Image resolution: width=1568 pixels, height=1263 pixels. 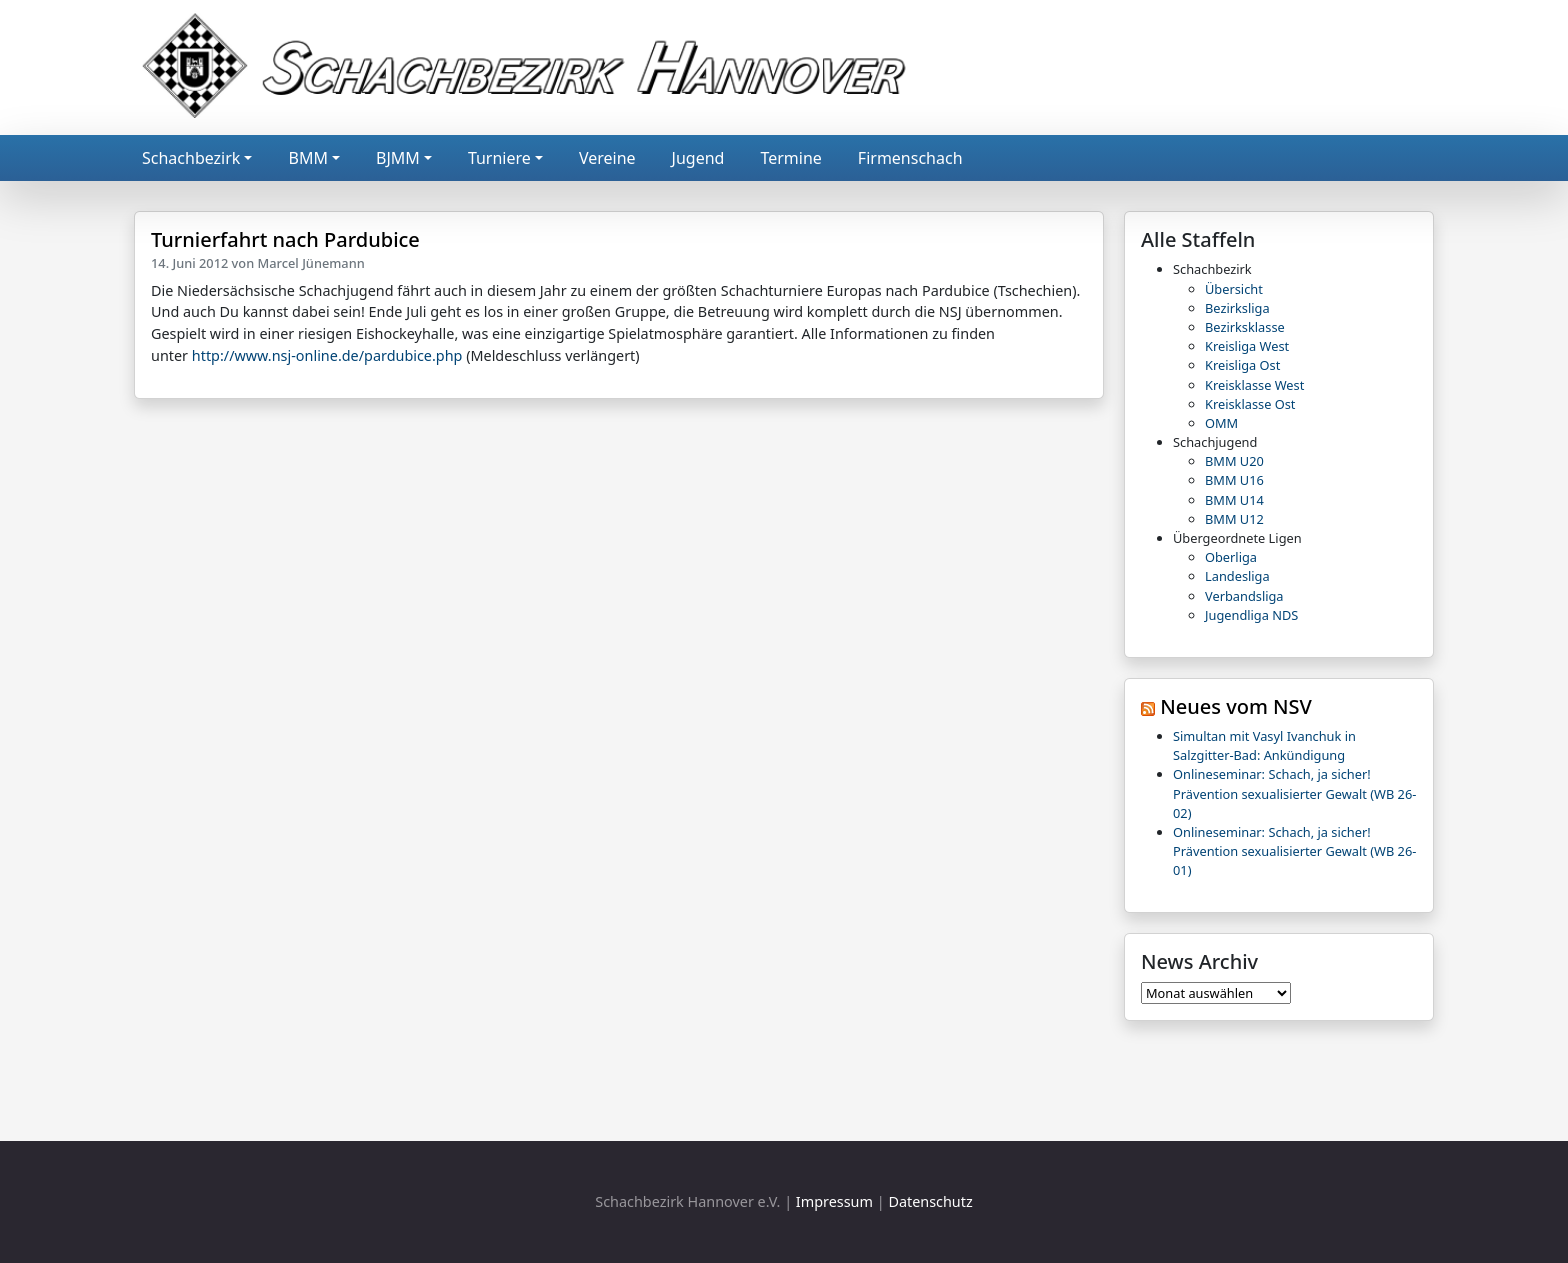 I want to click on Schachbezirk [button], so click(x=191, y=158).